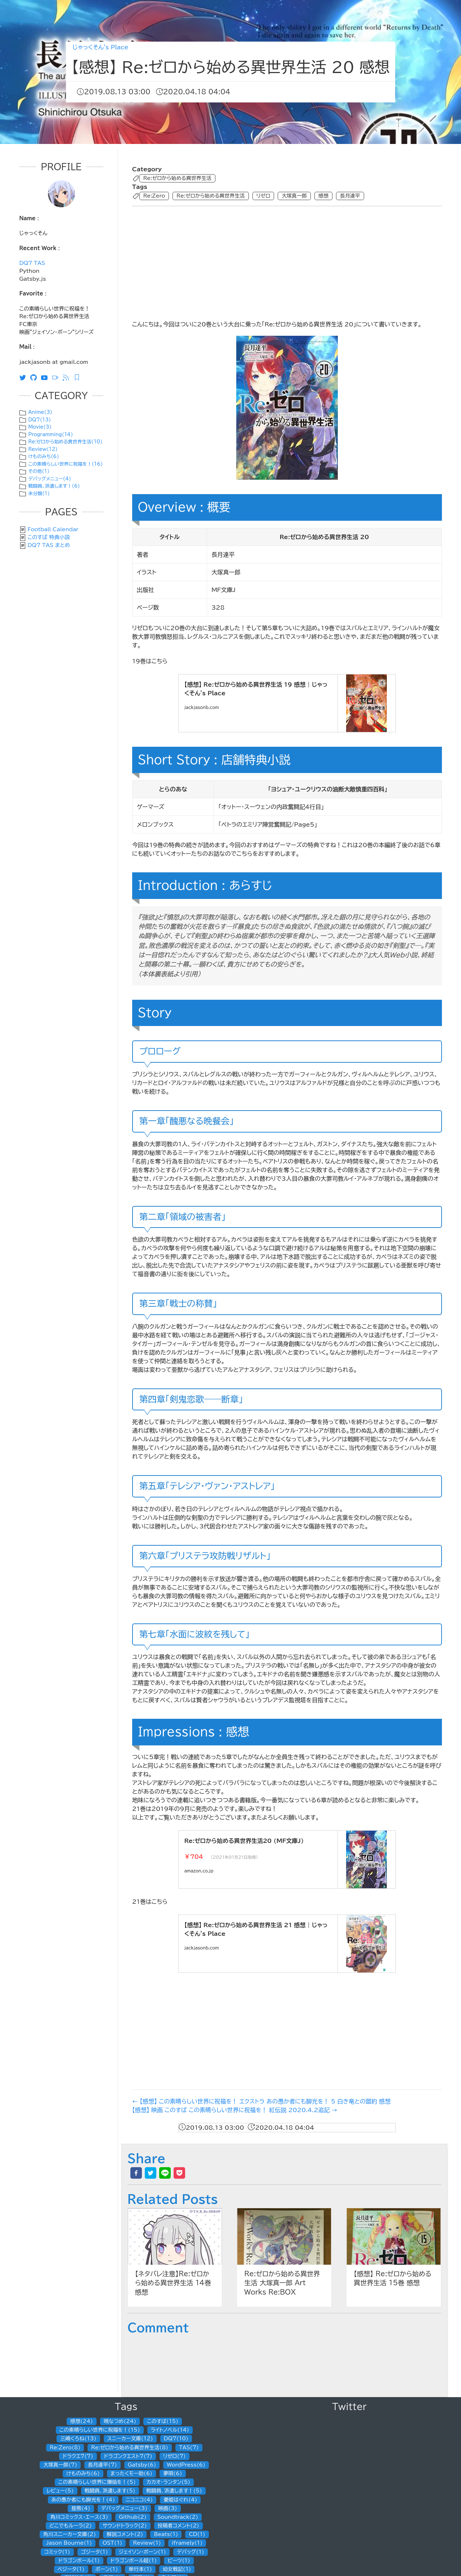 The width and height of the screenshot is (461, 2576). I want to click on [Github], so click(35, 377).